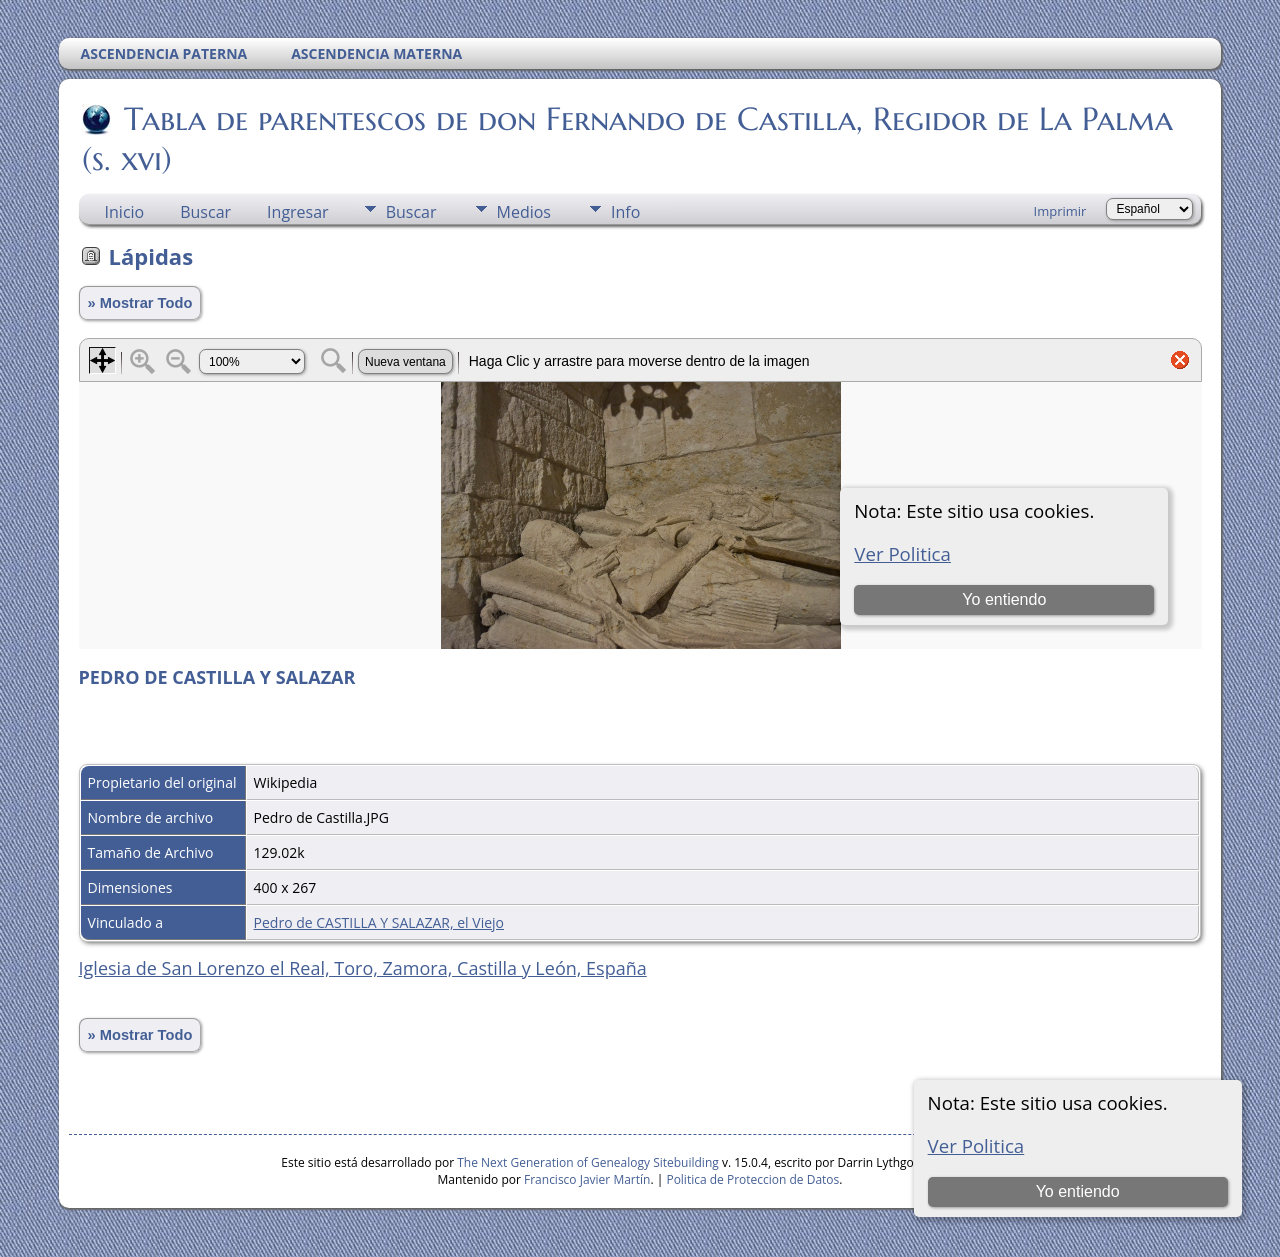 The image size is (1280, 1257). I want to click on » Mostrar Todo, so click(140, 303).